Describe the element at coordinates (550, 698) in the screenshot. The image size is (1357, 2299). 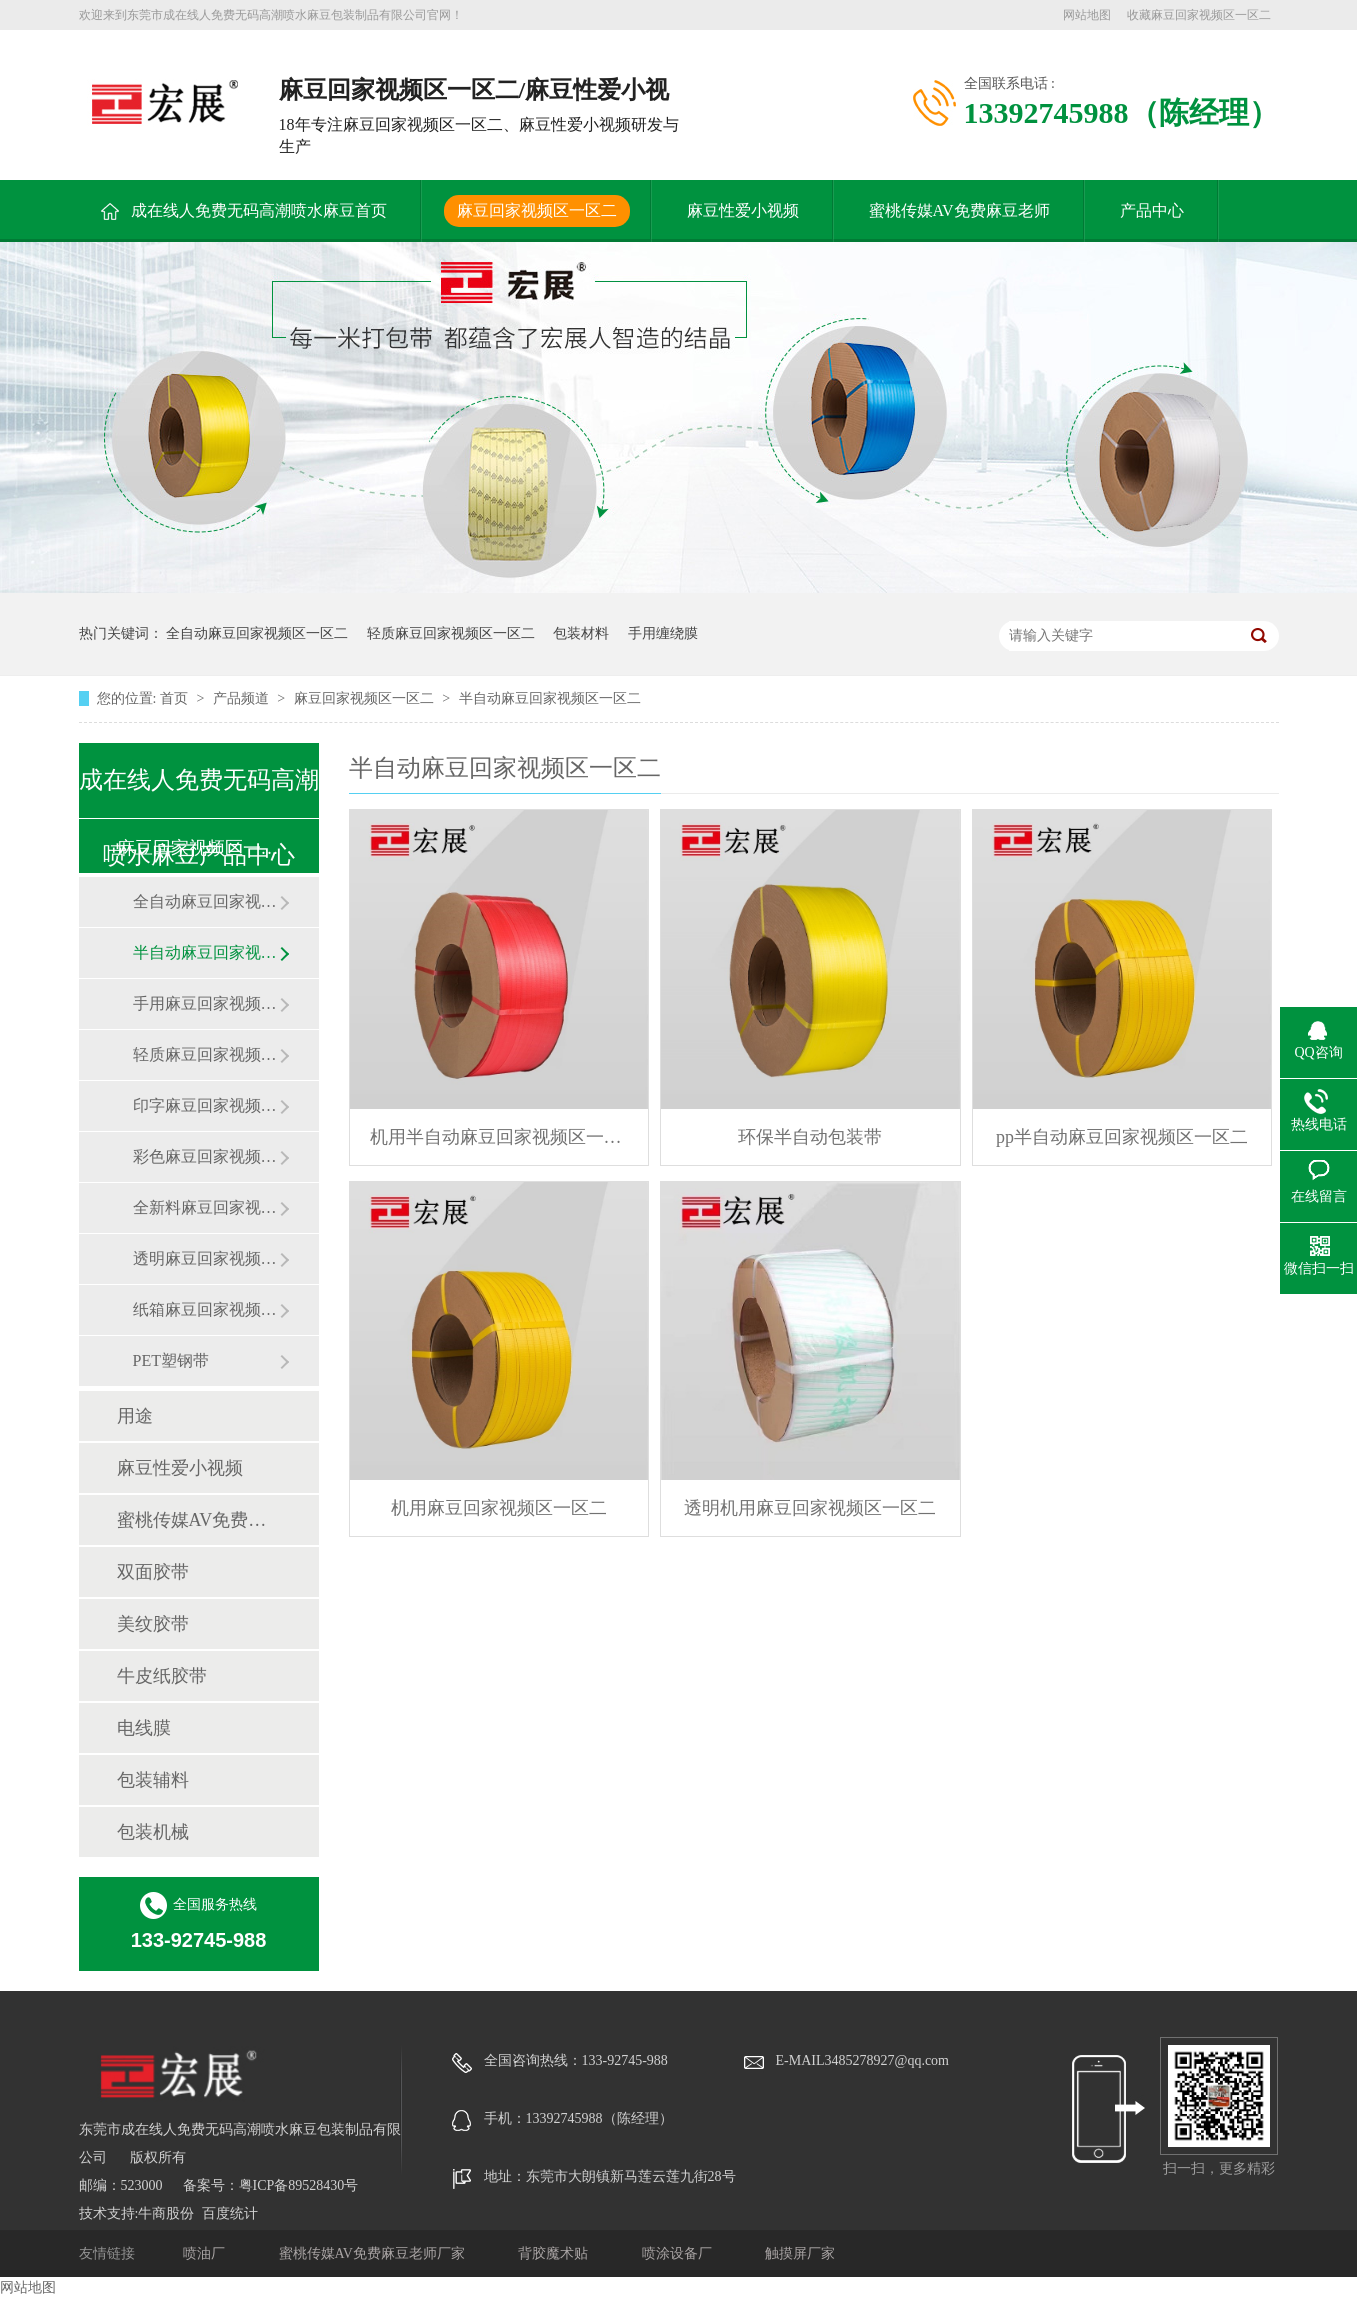
I see `半自动麻豆回家视频区一区二` at that location.